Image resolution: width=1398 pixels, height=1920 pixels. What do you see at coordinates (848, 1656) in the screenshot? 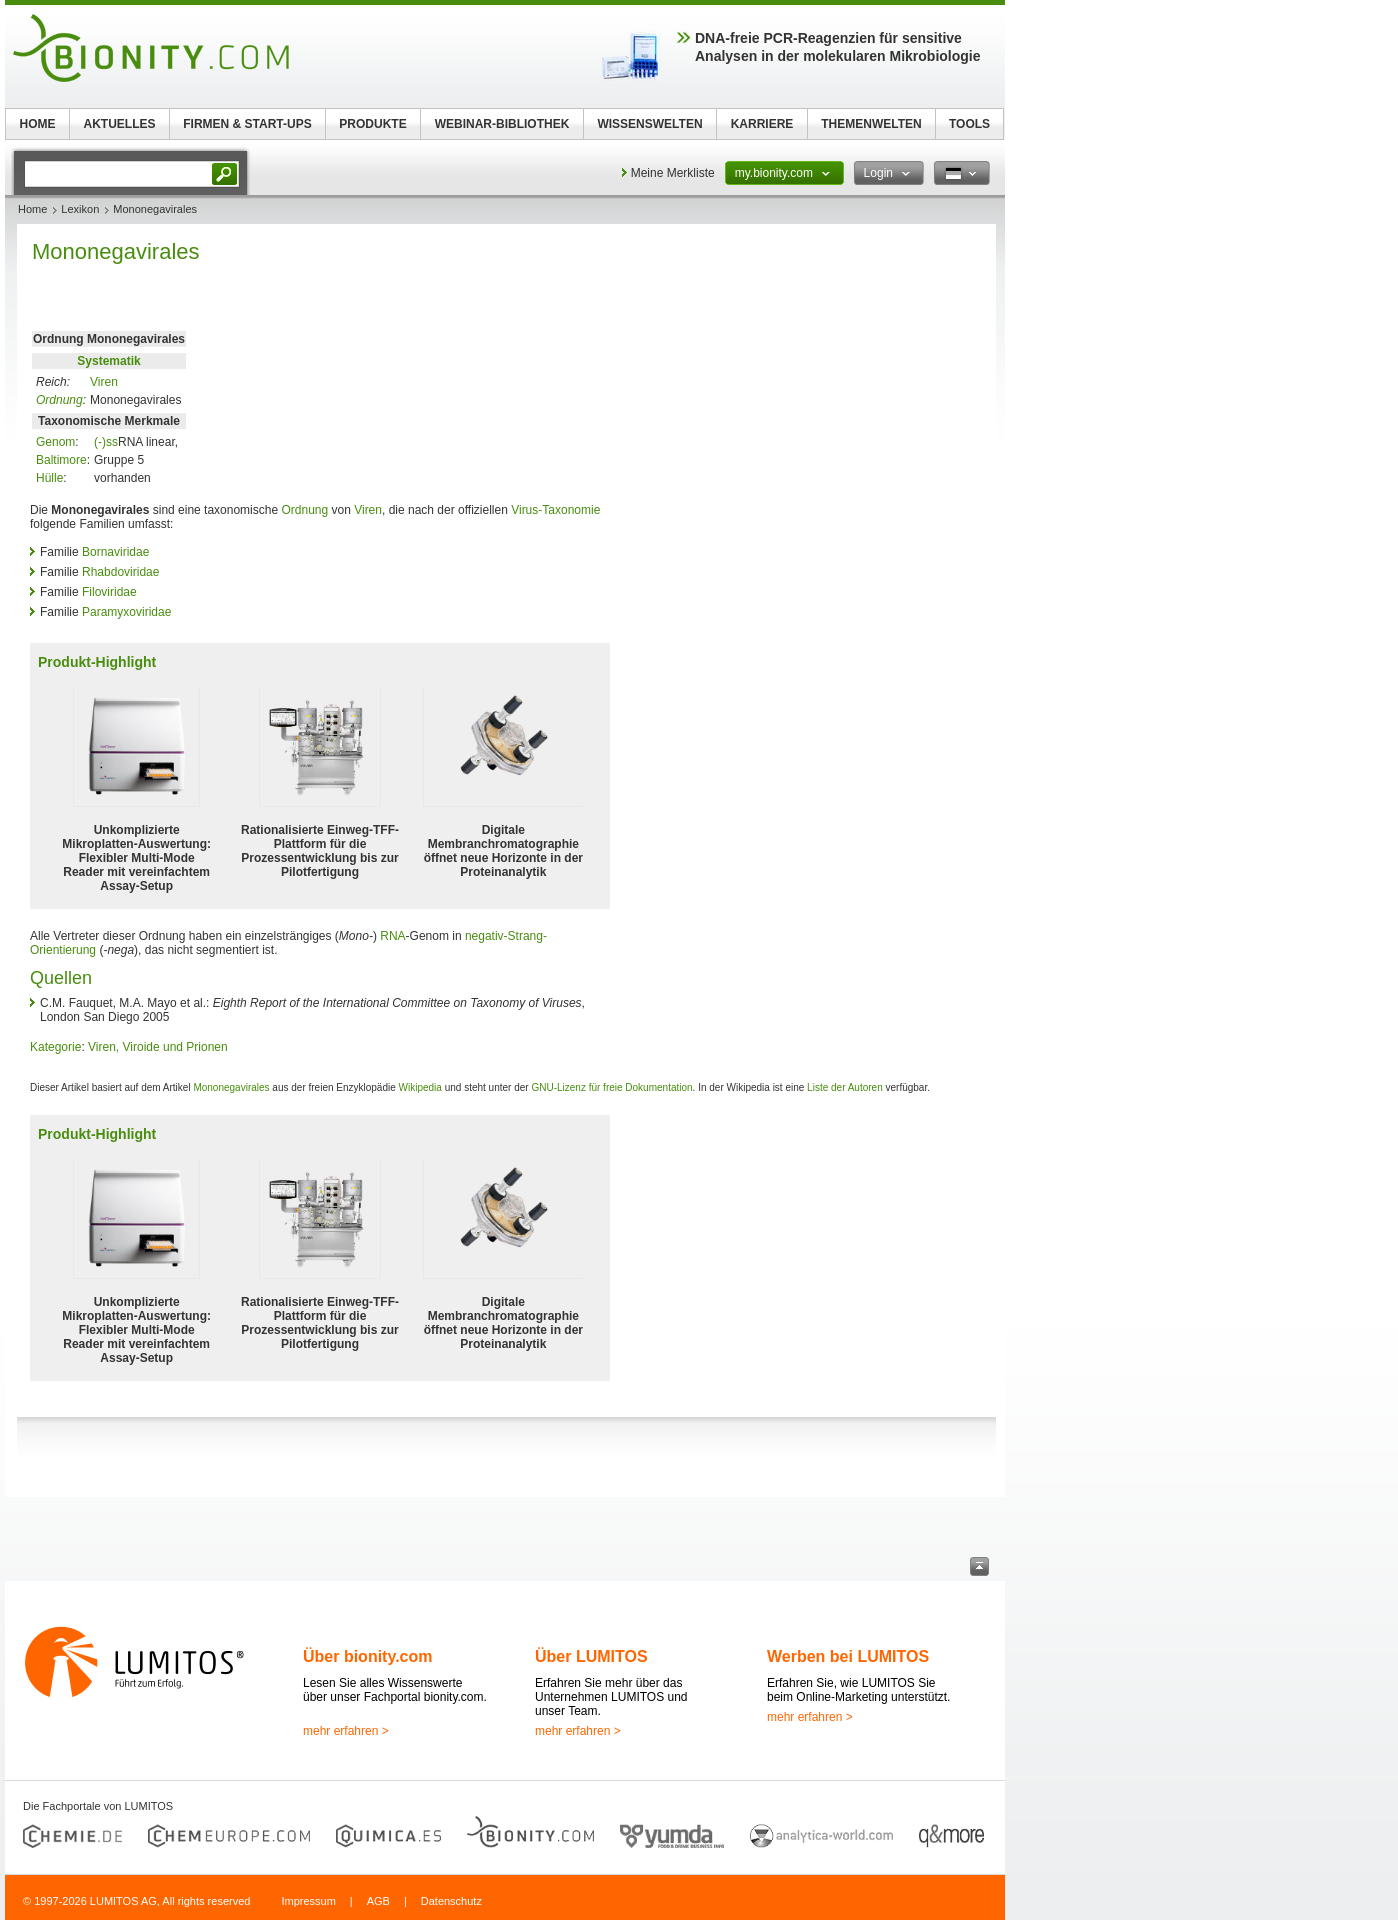
I see `Werben bei LUMITOS` at bounding box center [848, 1656].